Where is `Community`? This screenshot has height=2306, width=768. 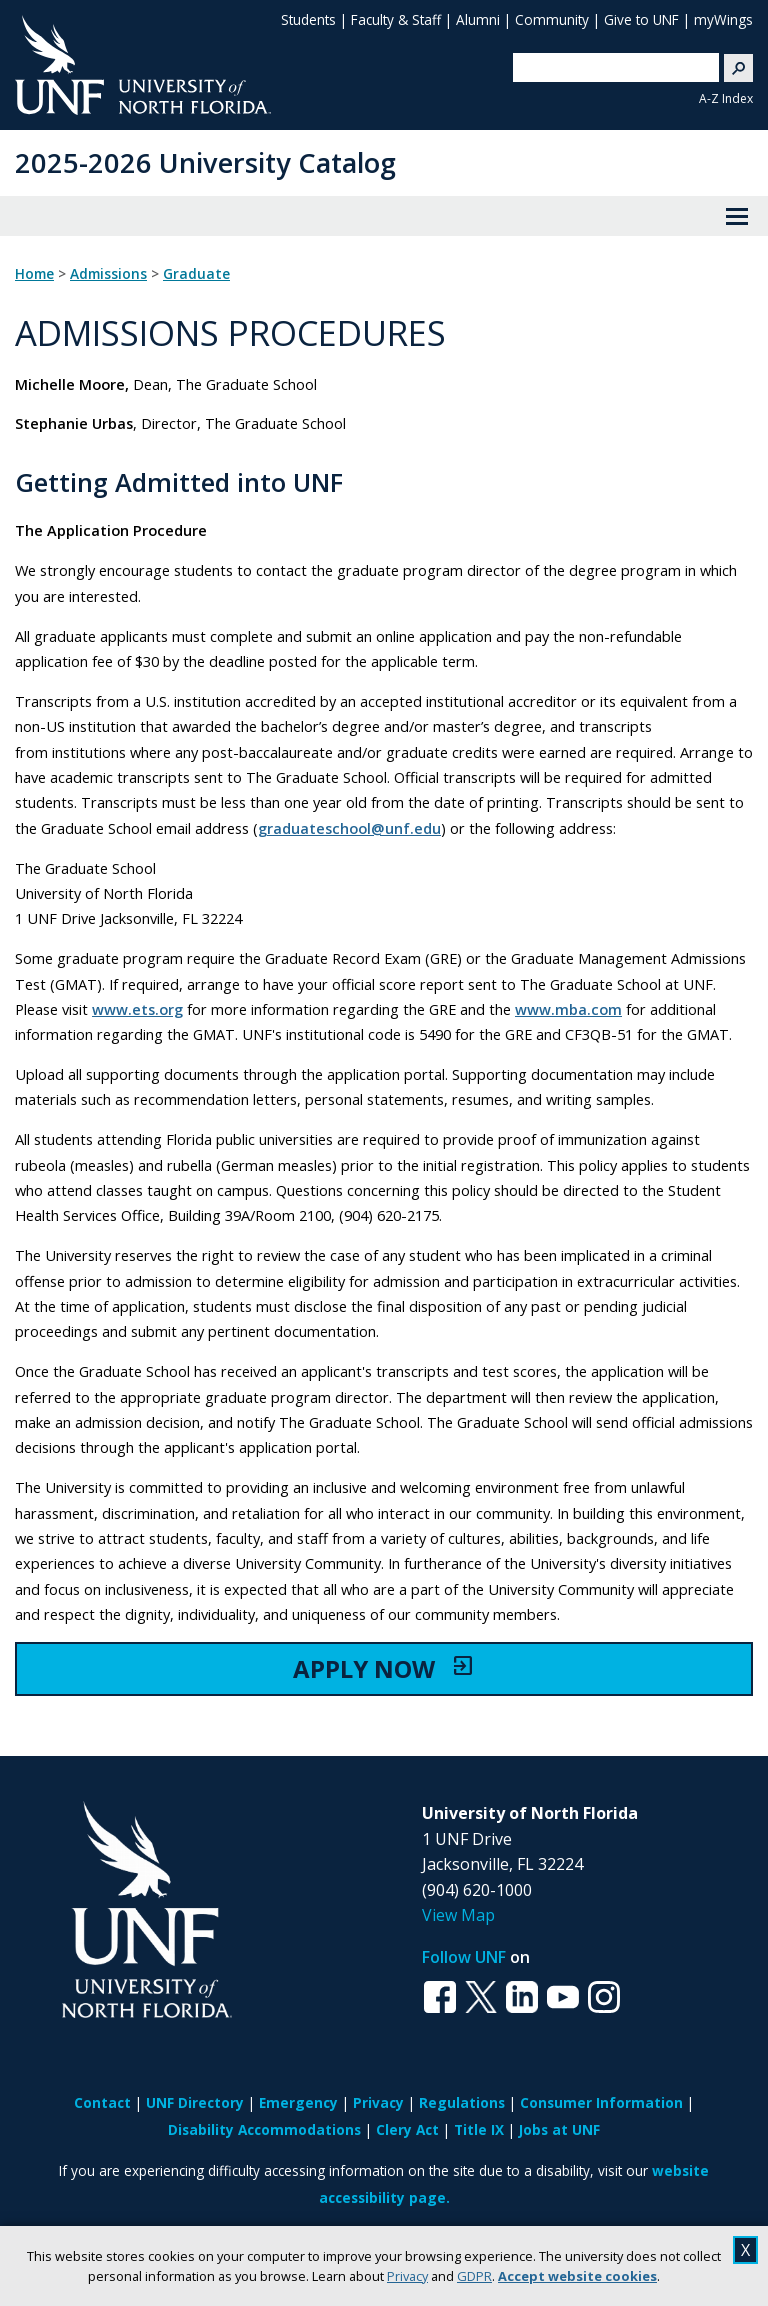
Community is located at coordinates (552, 19).